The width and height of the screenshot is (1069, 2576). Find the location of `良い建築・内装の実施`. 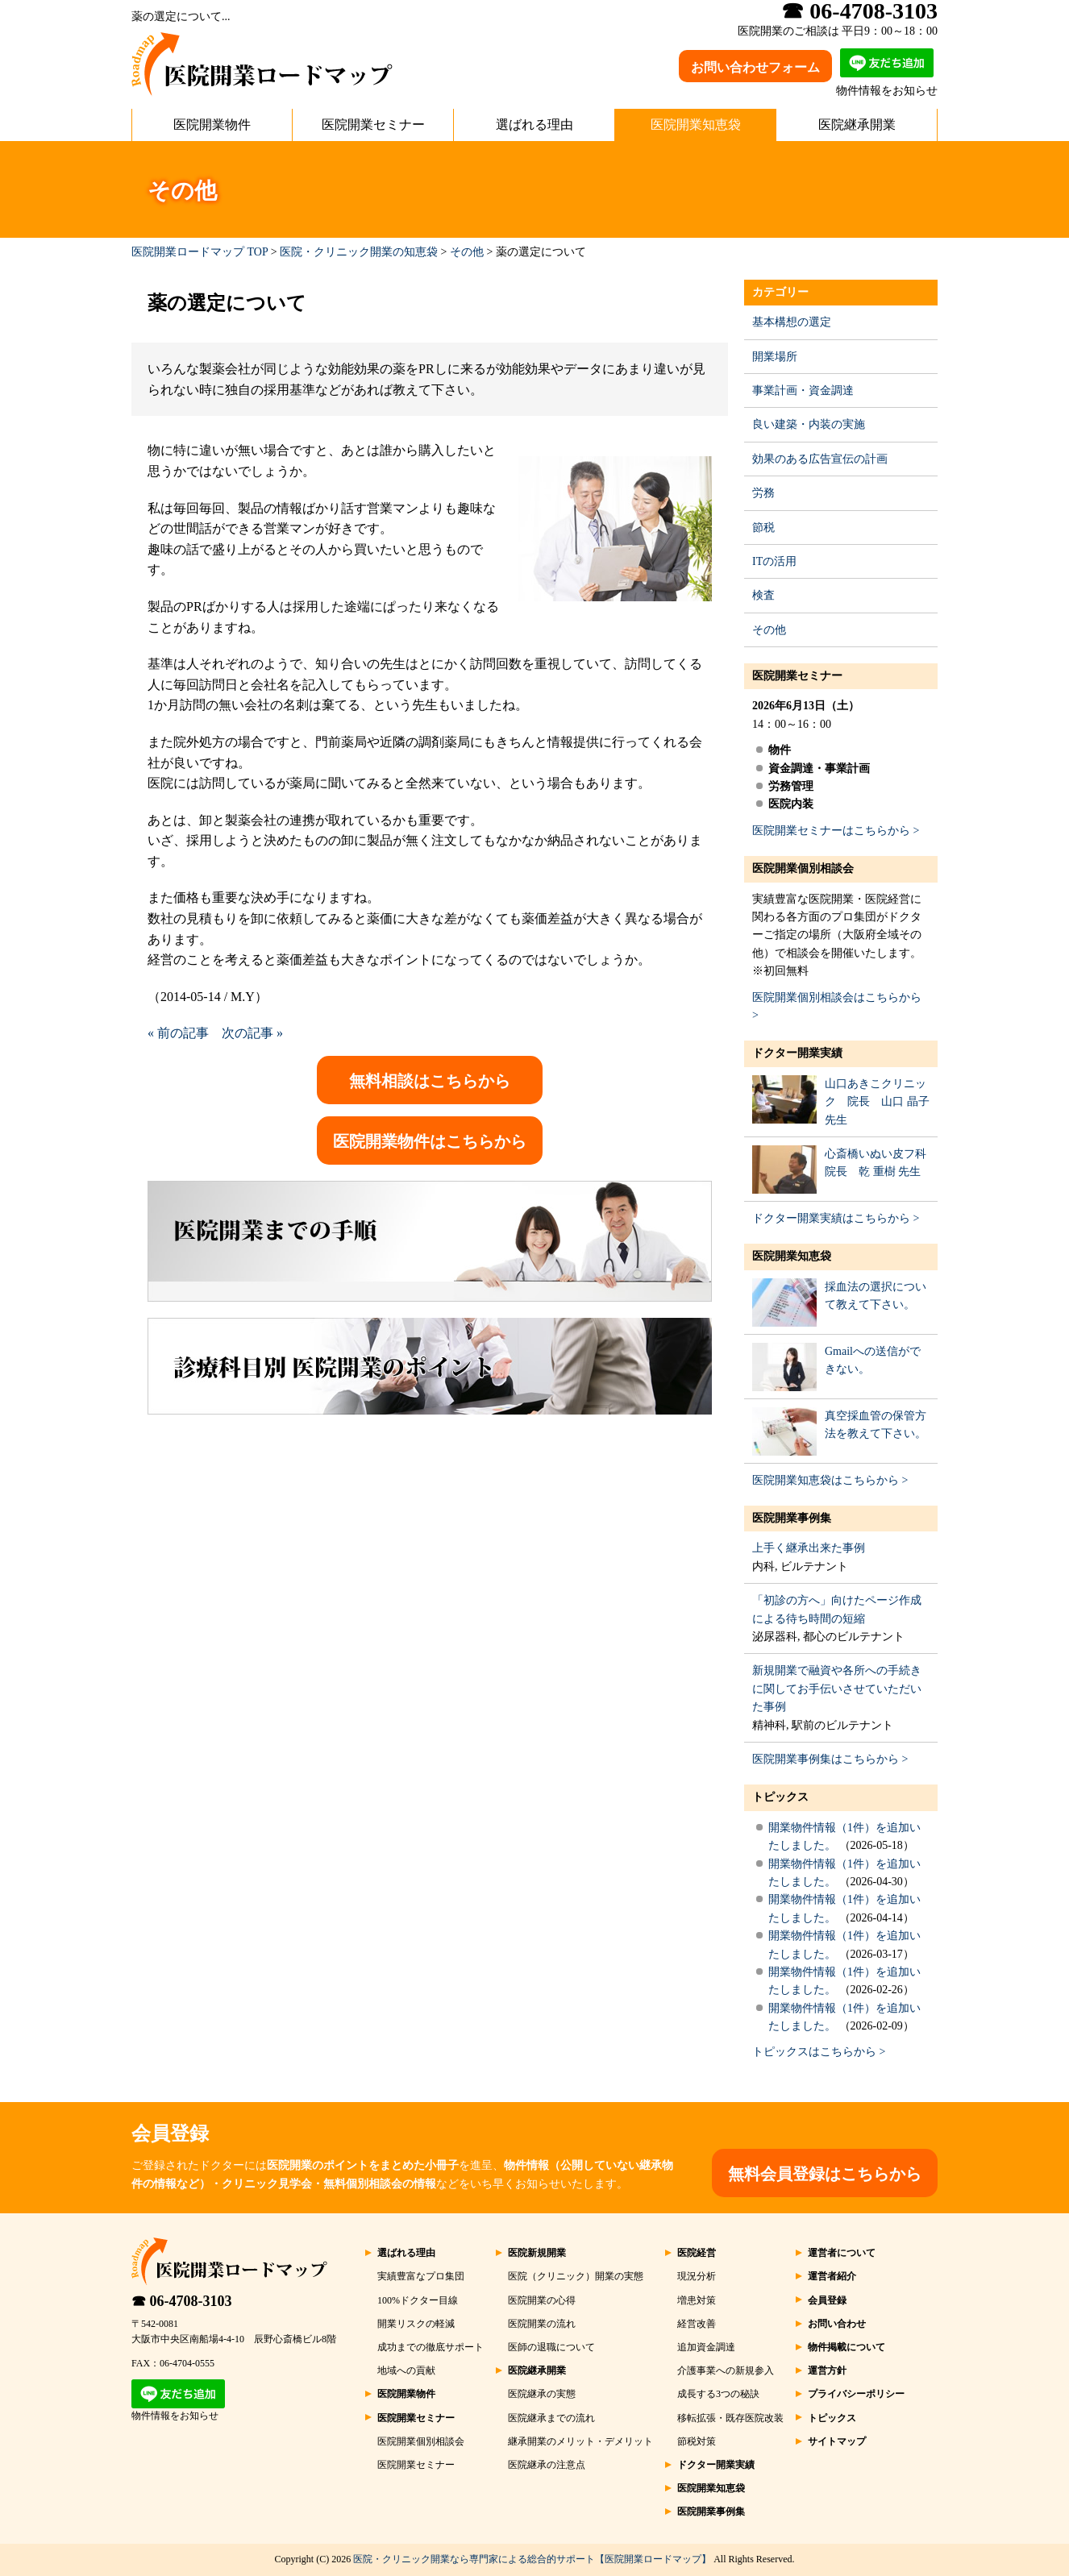

良い建築・内装の実施 is located at coordinates (808, 424).